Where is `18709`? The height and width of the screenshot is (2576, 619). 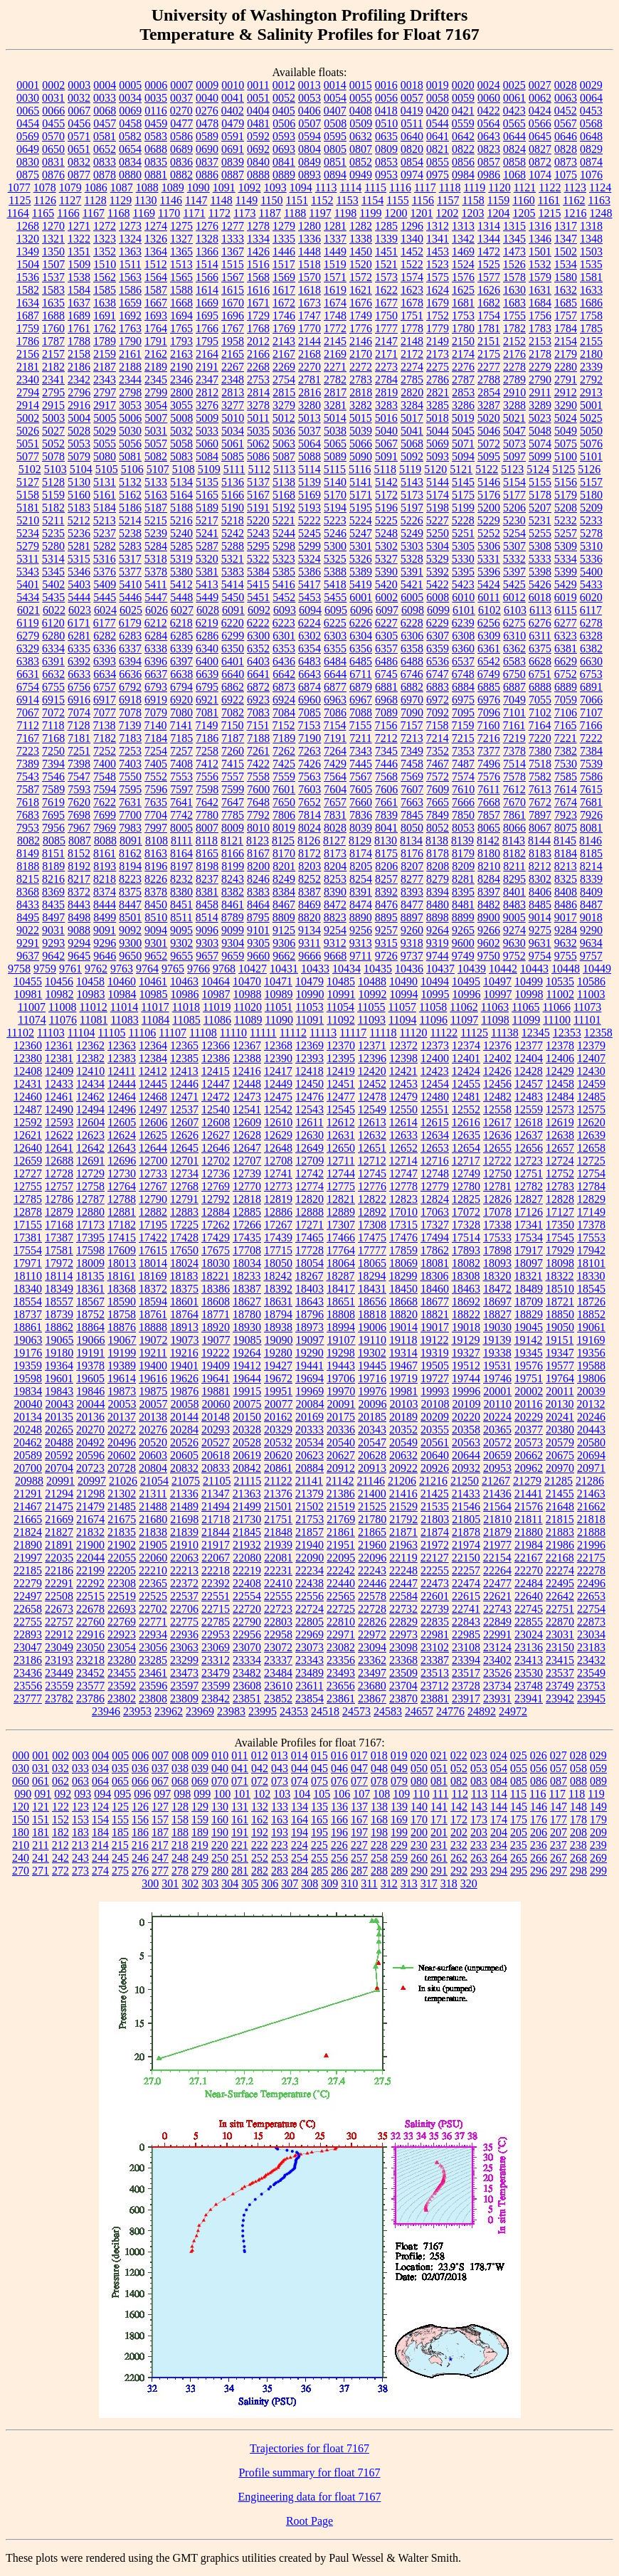 18709 is located at coordinates (528, 1301).